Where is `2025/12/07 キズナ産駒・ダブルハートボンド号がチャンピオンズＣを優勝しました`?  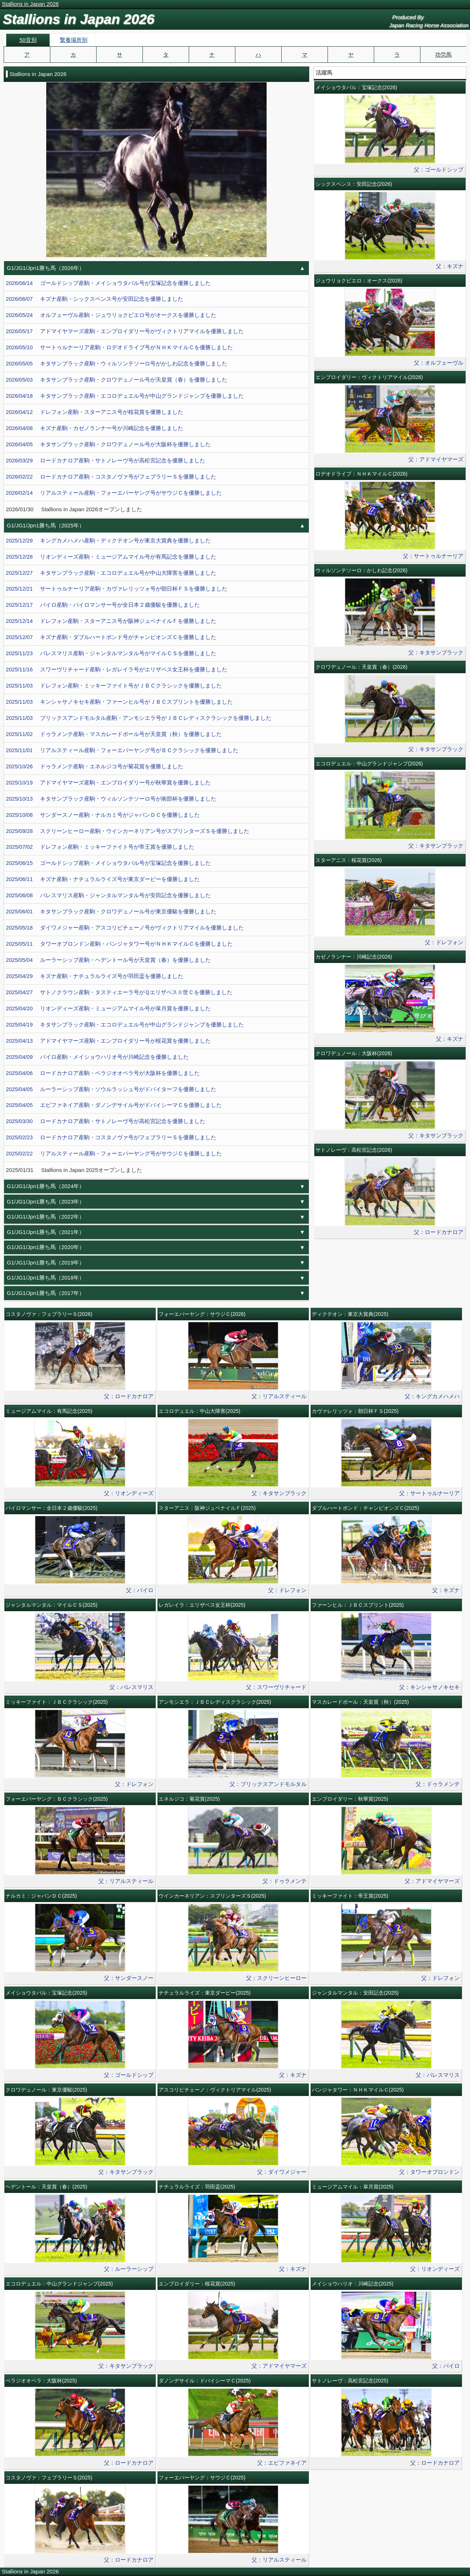
2025/12/07 キズナ産駒・ダブルハートボンド号がチャンピオンズＣを優勝しました is located at coordinates (111, 637).